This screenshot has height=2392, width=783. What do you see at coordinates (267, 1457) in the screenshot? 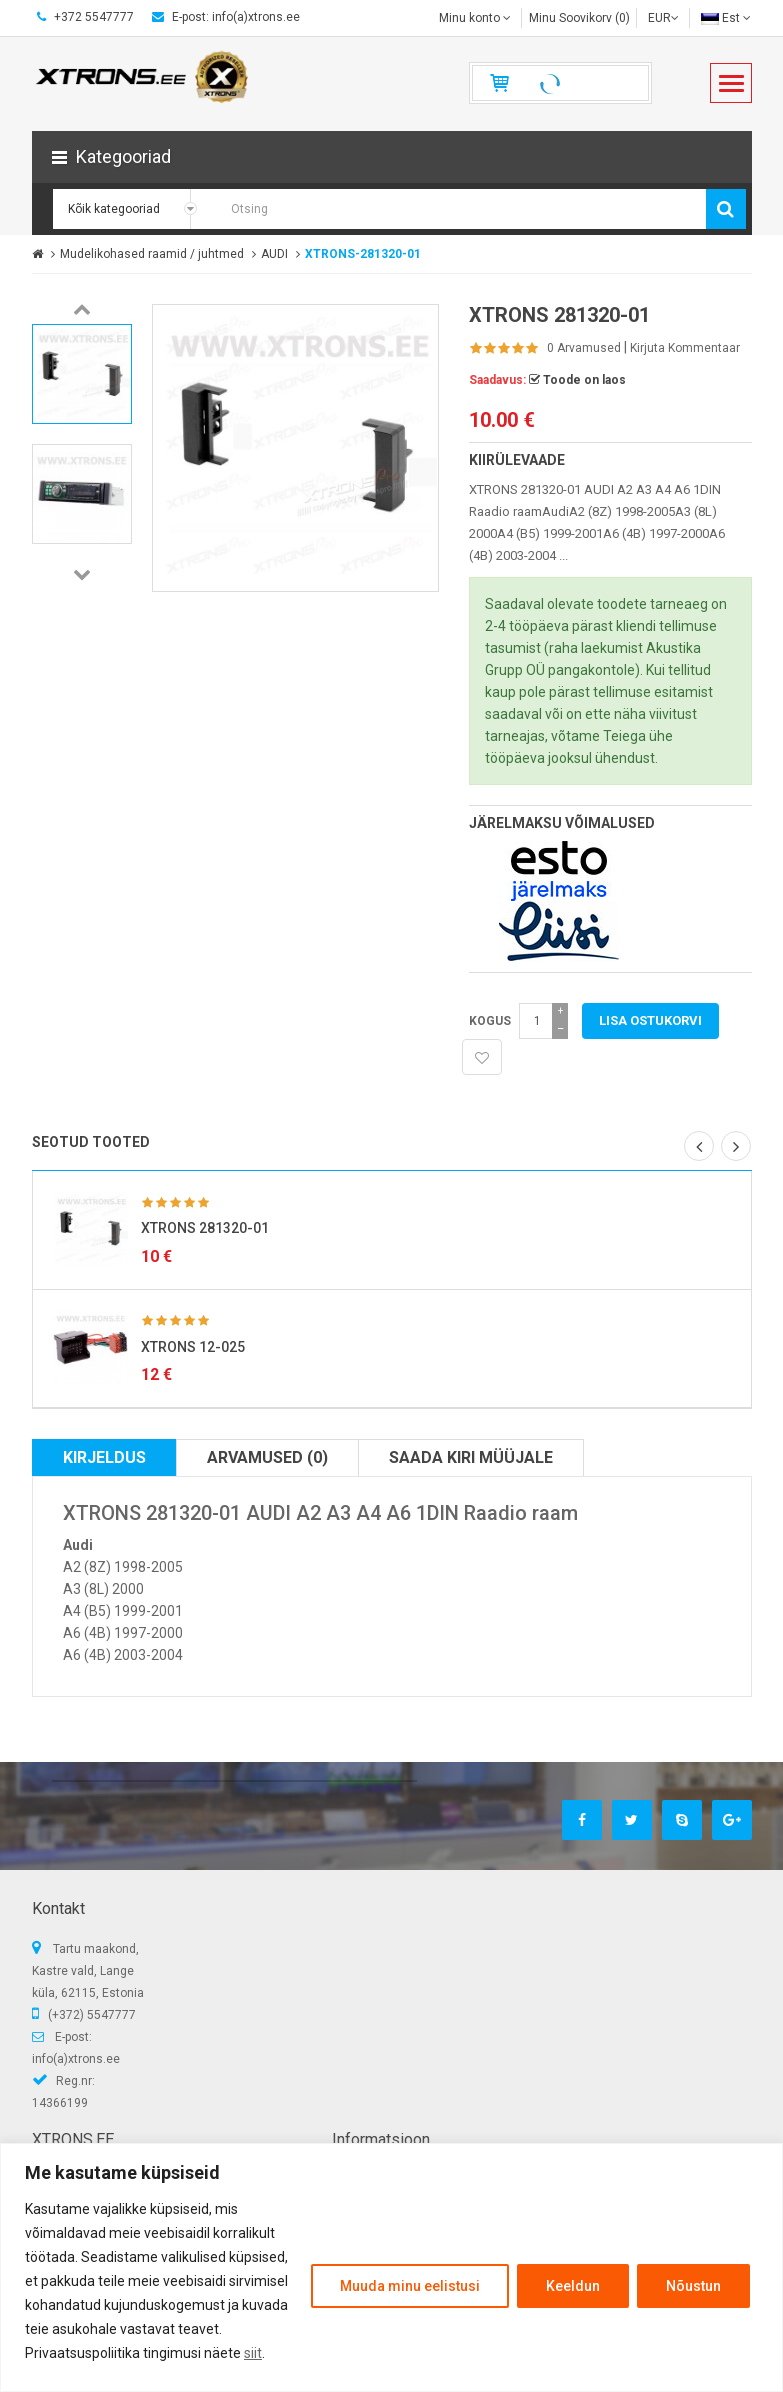
I see `Arvamused (0)` at bounding box center [267, 1457].